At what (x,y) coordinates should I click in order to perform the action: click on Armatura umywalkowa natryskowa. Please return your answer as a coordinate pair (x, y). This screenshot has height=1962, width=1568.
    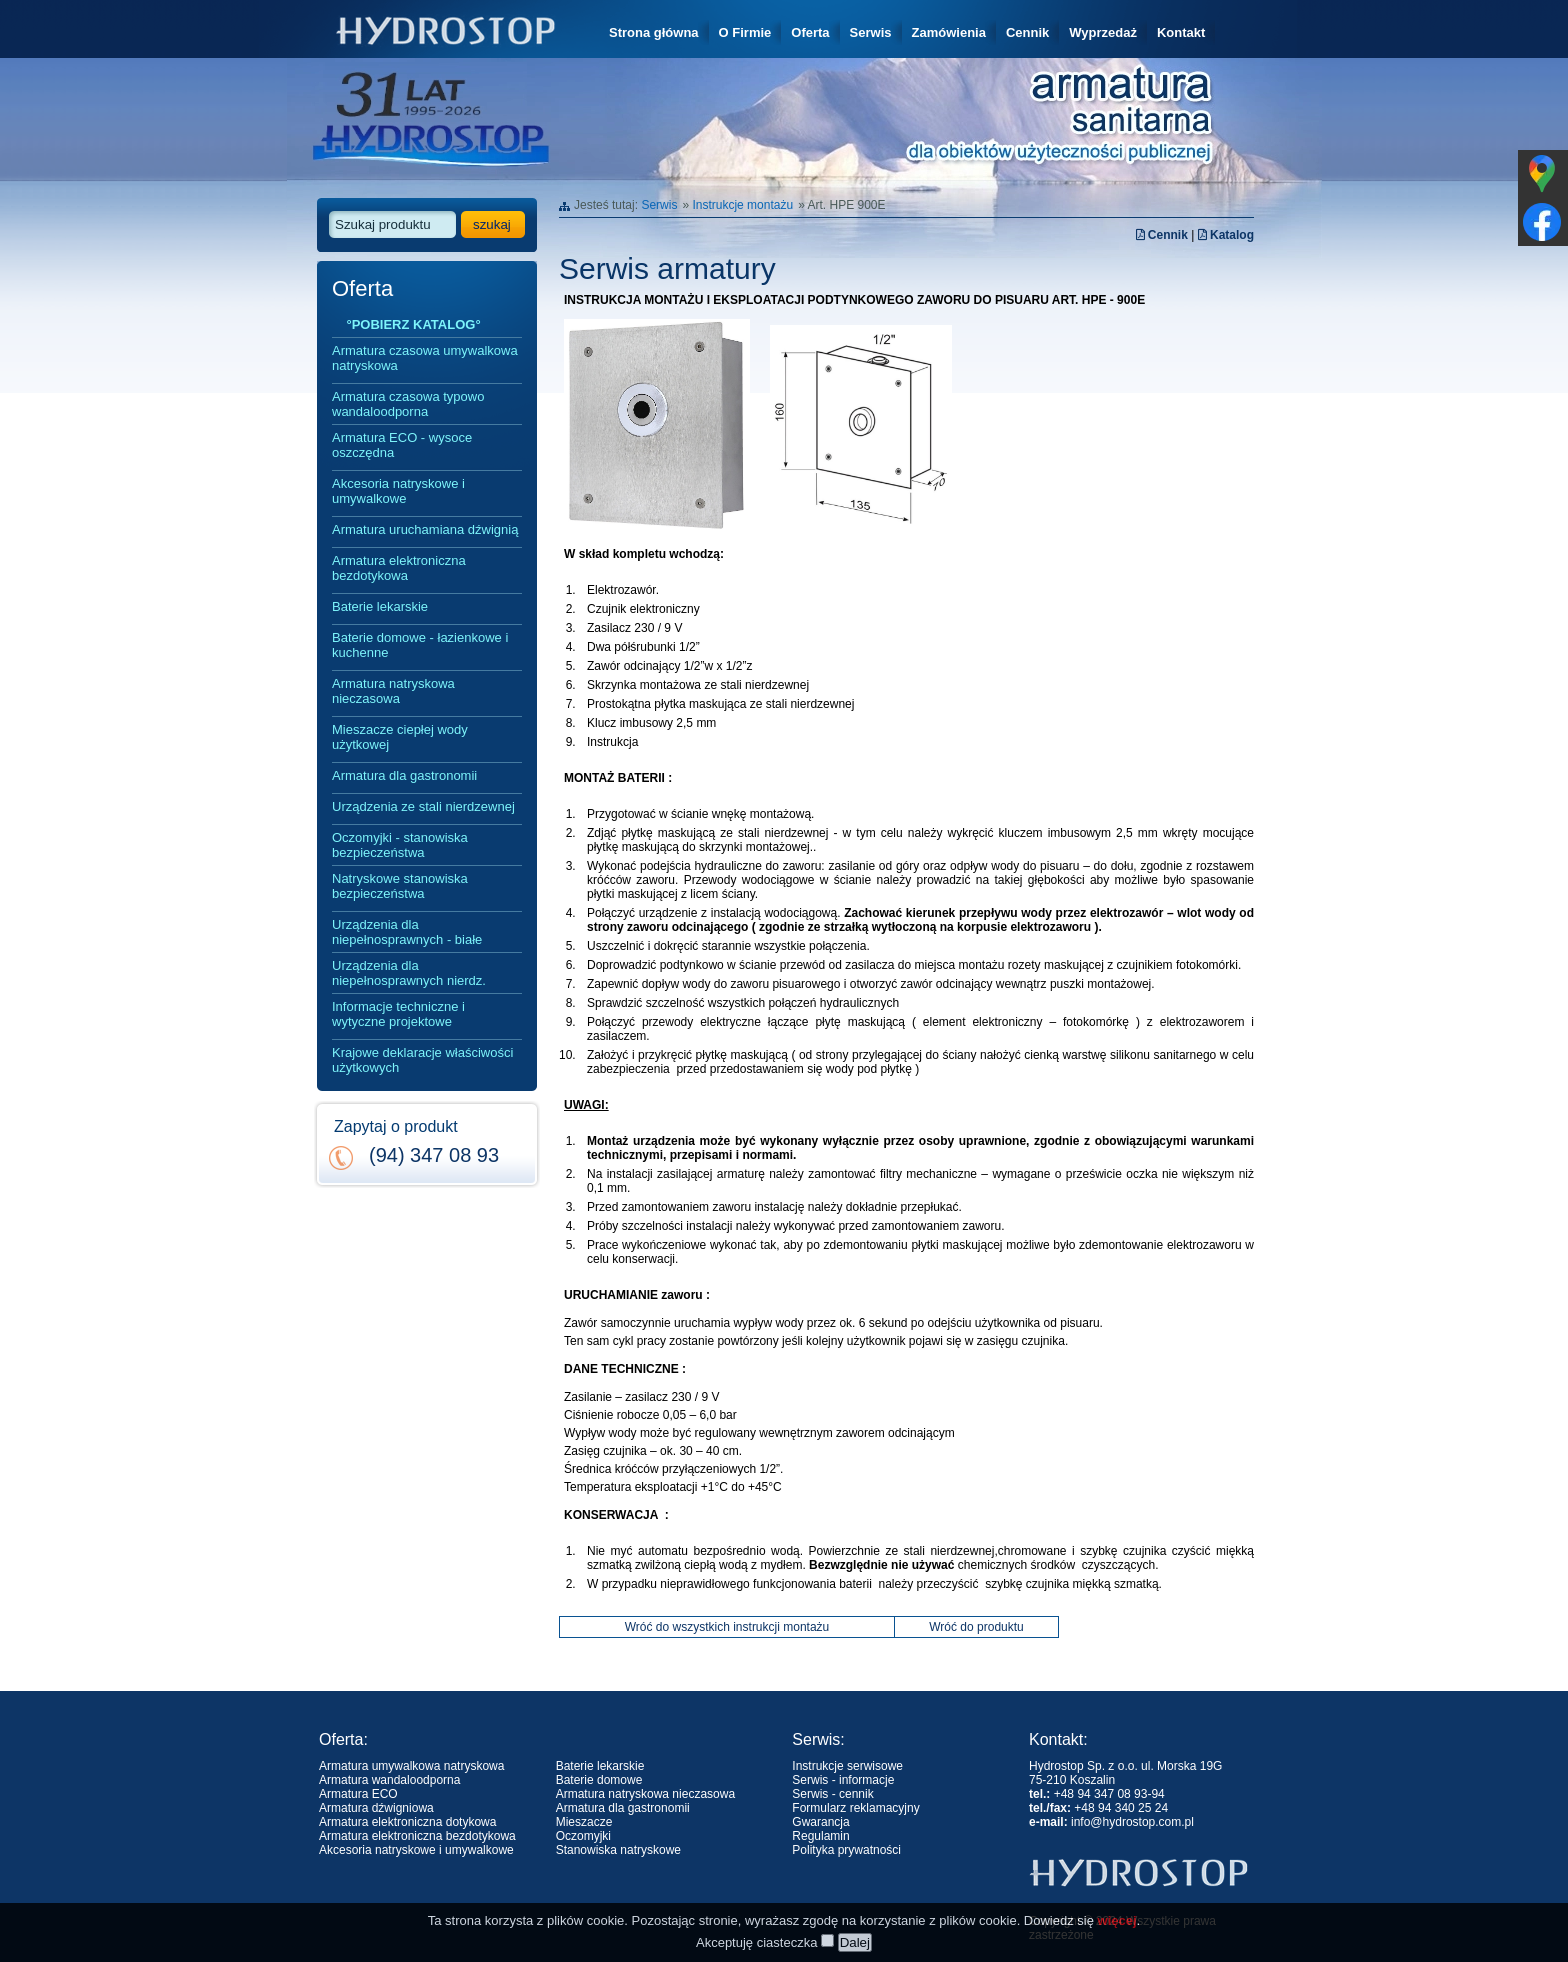
    Looking at the image, I should click on (411, 1766).